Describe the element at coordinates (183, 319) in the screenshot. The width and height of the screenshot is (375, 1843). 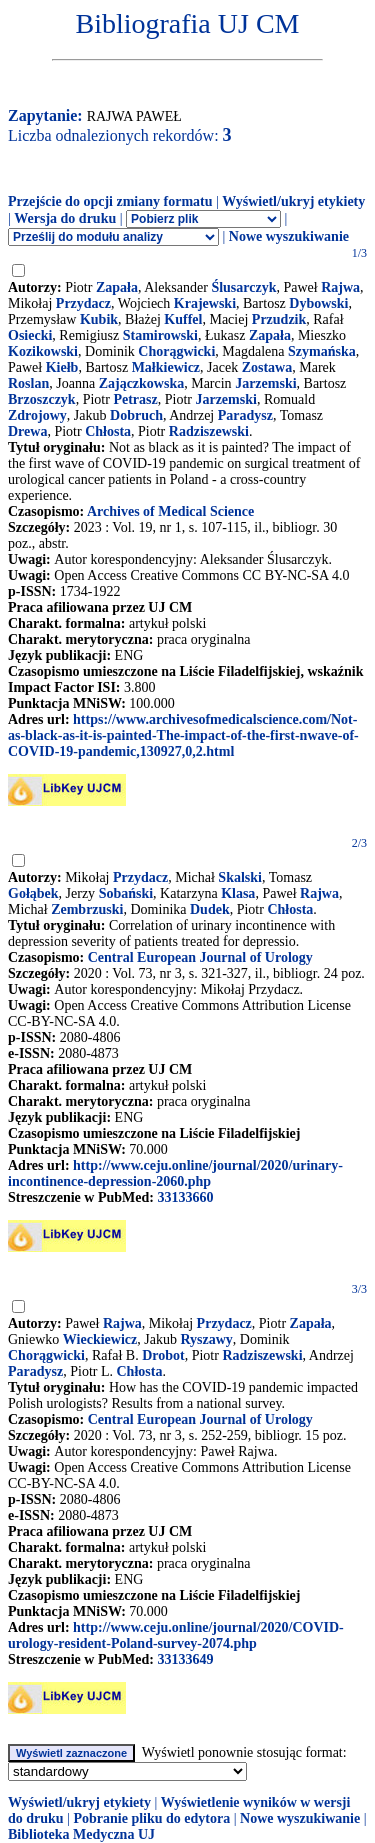
I see `Kuffel` at that location.